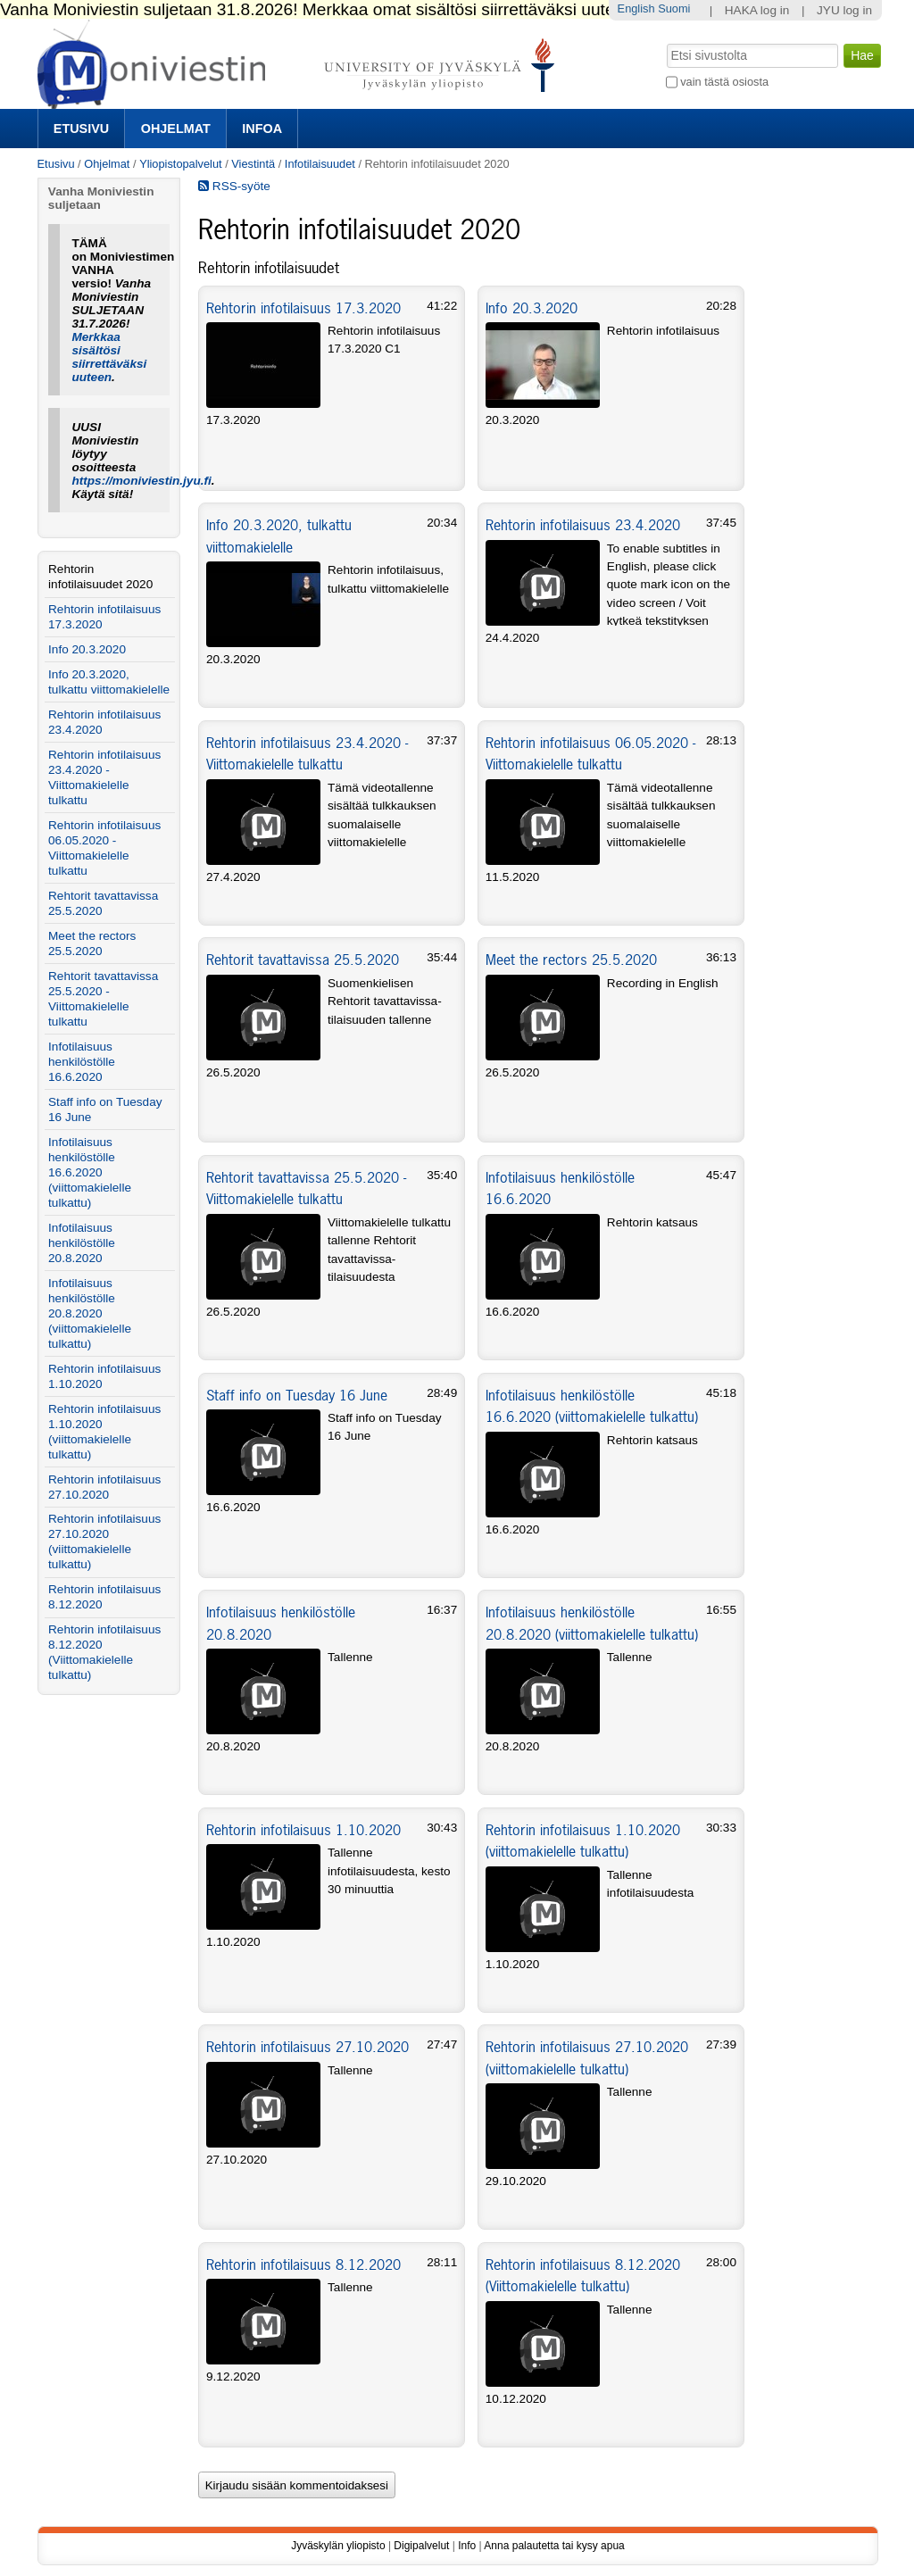  I want to click on Rehtorin infotilaisuus 23.4.2020, so click(583, 525).